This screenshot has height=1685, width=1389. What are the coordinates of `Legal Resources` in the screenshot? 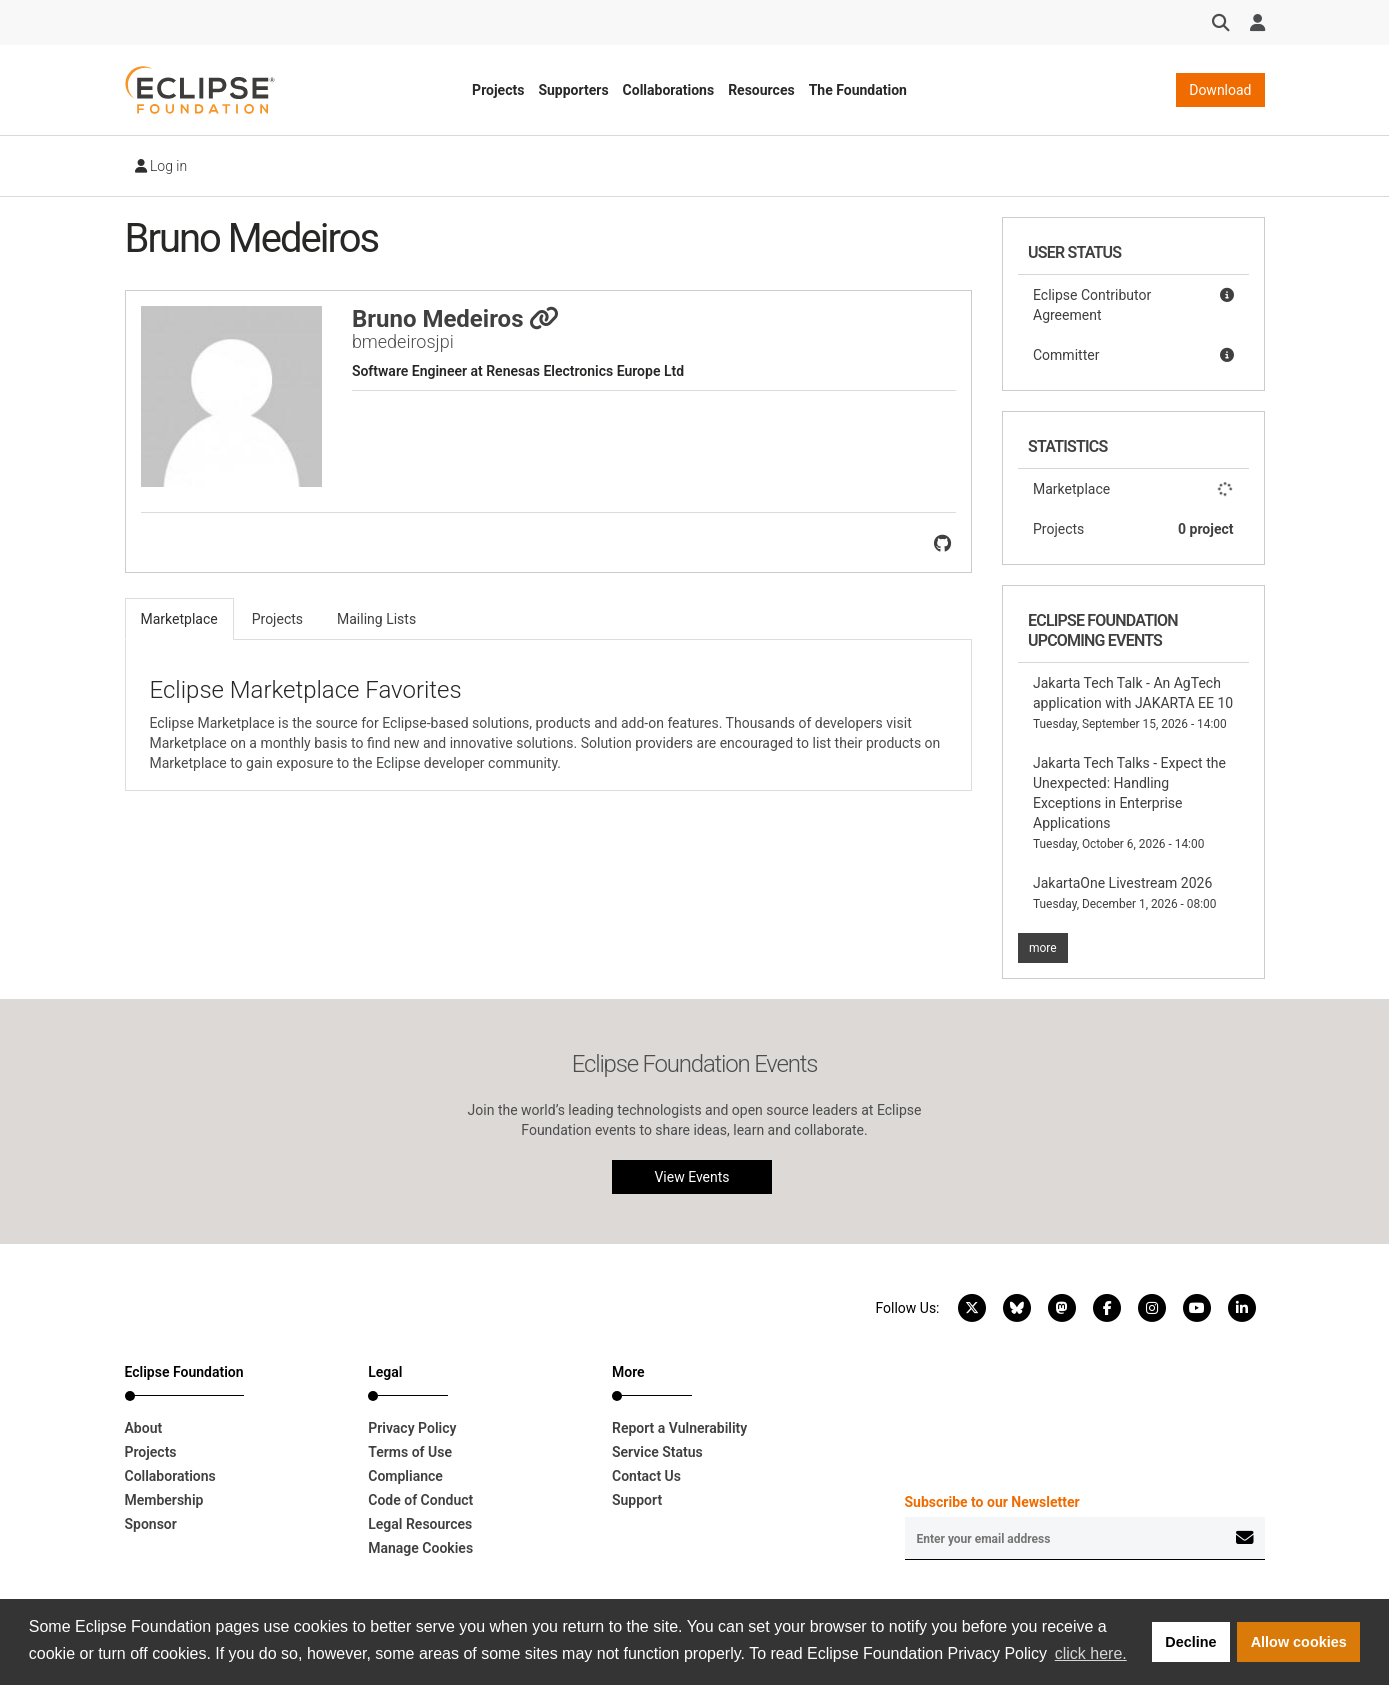 It's located at (420, 1524).